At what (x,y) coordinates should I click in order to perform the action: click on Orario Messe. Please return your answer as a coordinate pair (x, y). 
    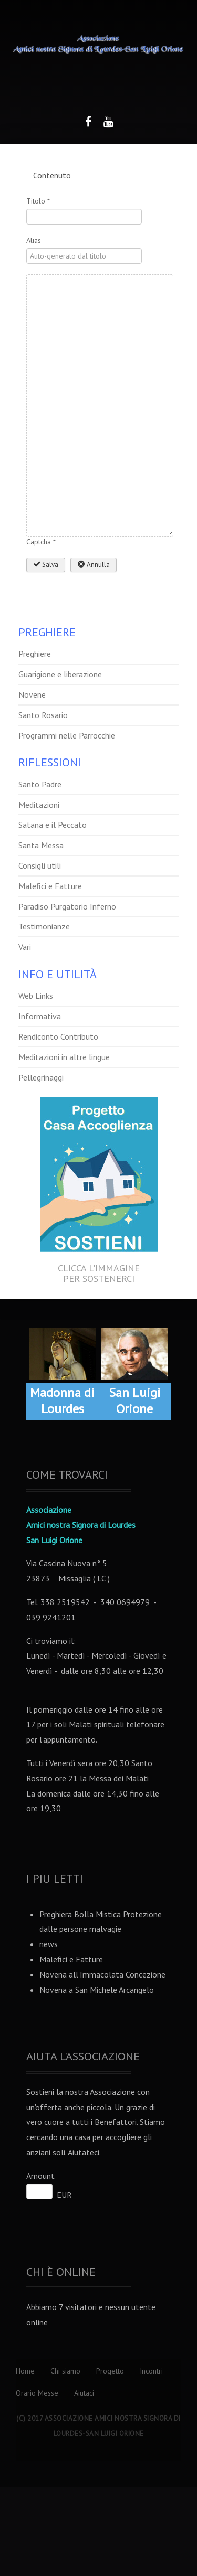
    Looking at the image, I should click on (37, 2393).